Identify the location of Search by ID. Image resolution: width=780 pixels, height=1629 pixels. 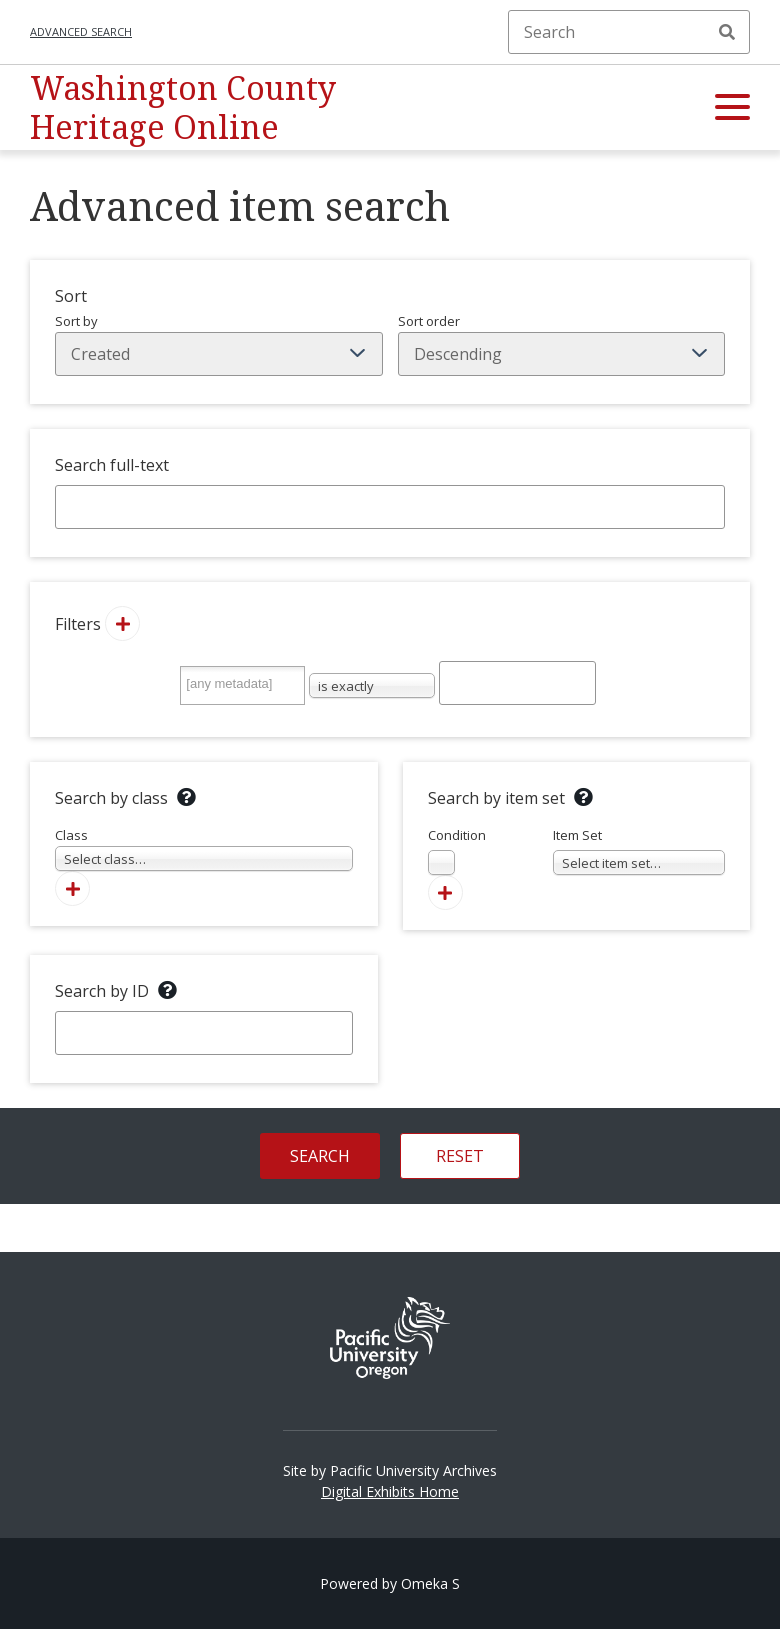
(102, 991).